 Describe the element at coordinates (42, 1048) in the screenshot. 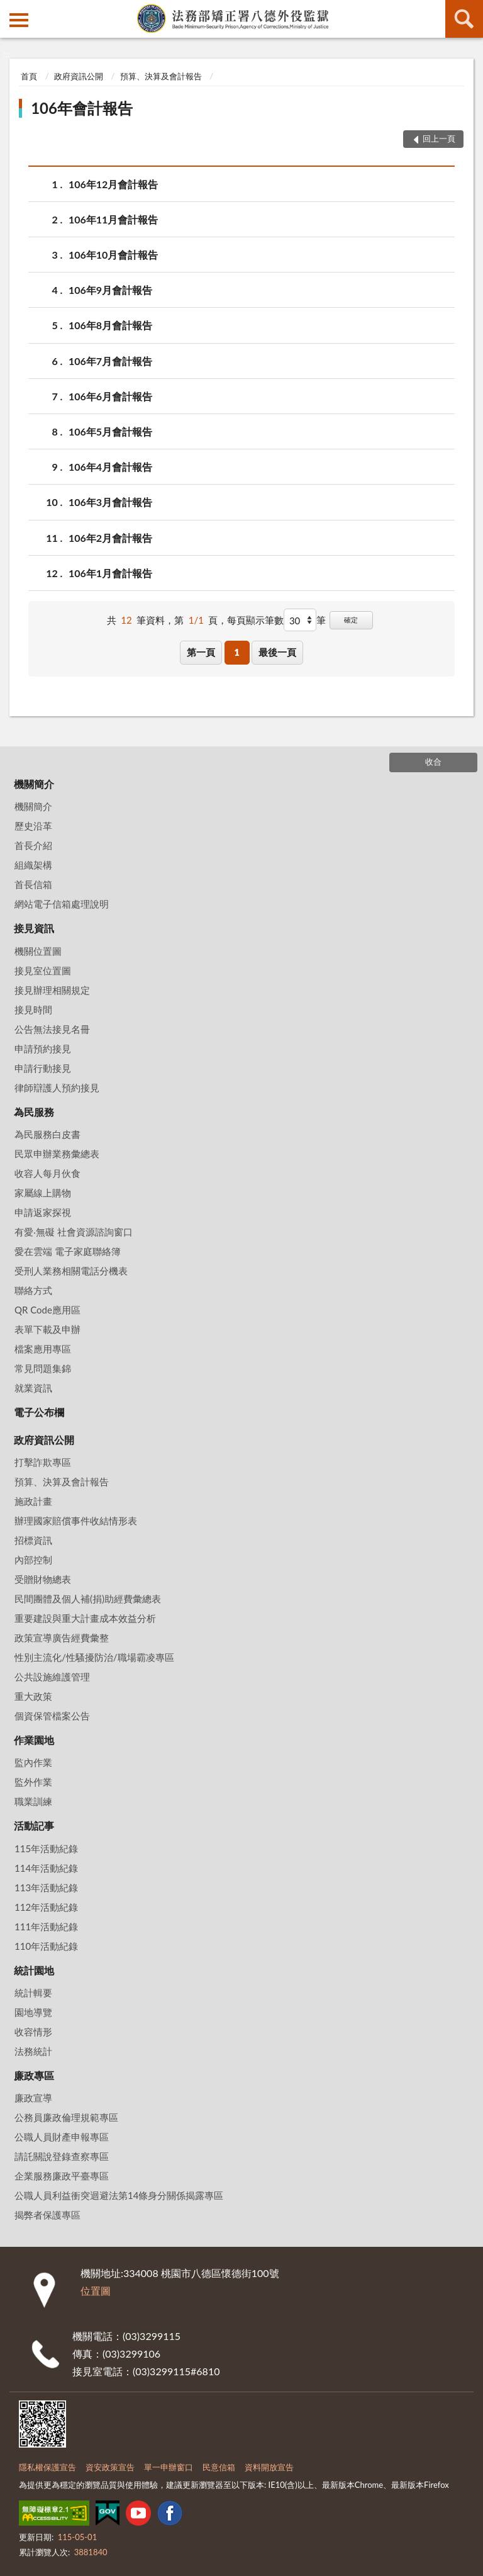

I see `申請預約接見` at that location.